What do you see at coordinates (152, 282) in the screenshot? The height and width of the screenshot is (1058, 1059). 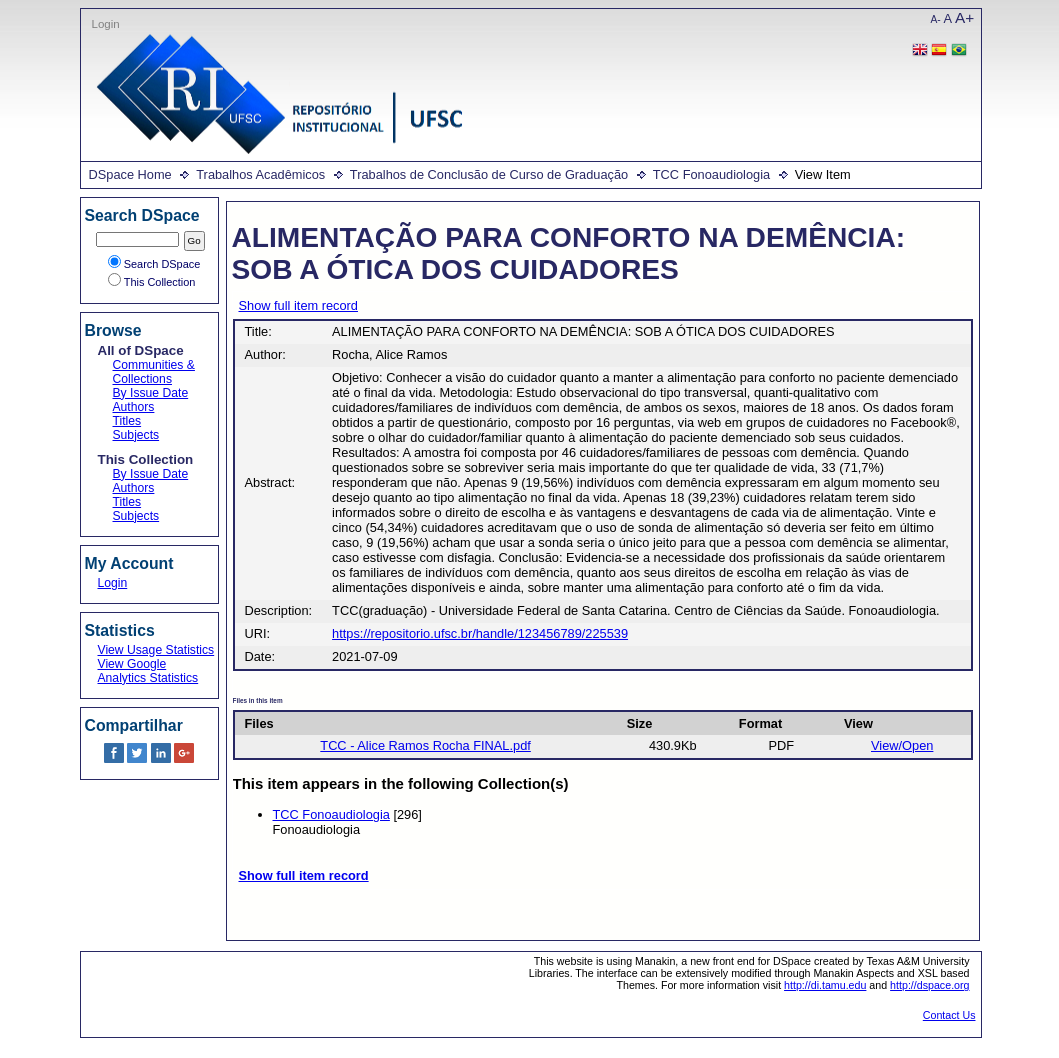 I see `This Collection` at bounding box center [152, 282].